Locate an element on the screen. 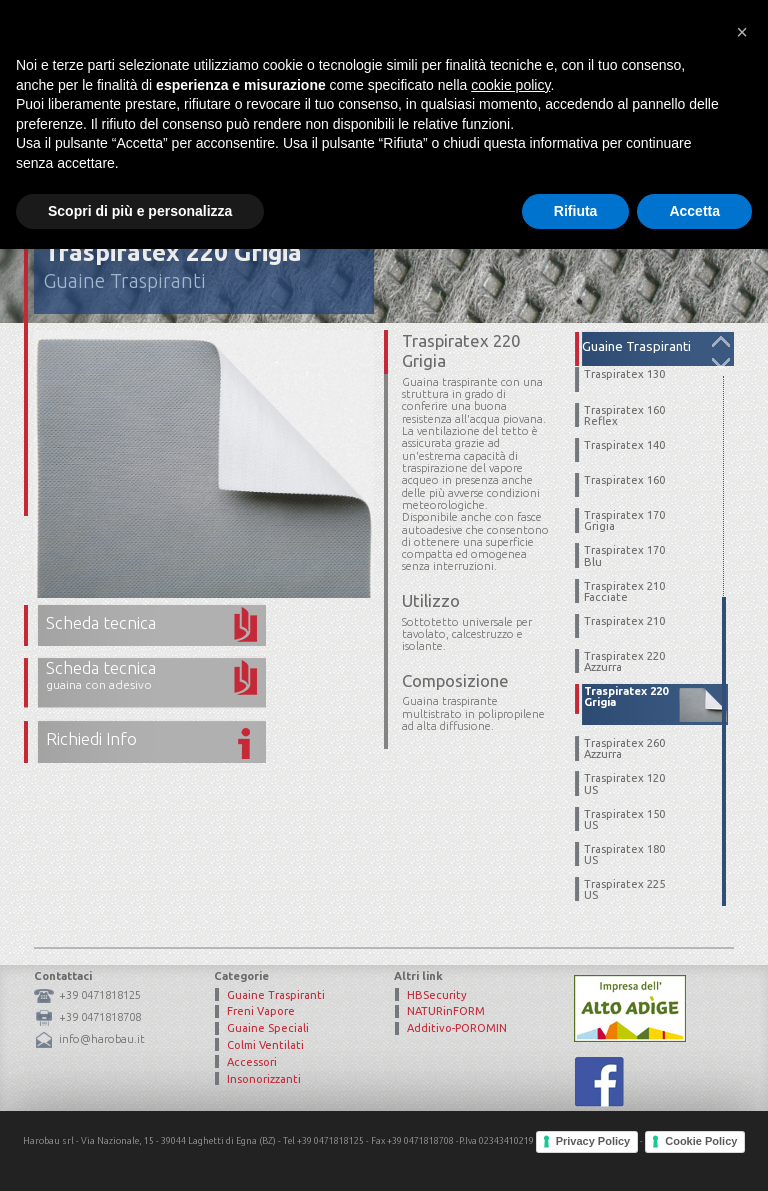 Image resolution: width=768 pixels, height=1191 pixels. Guaine Traspiranti is located at coordinates (125, 281).